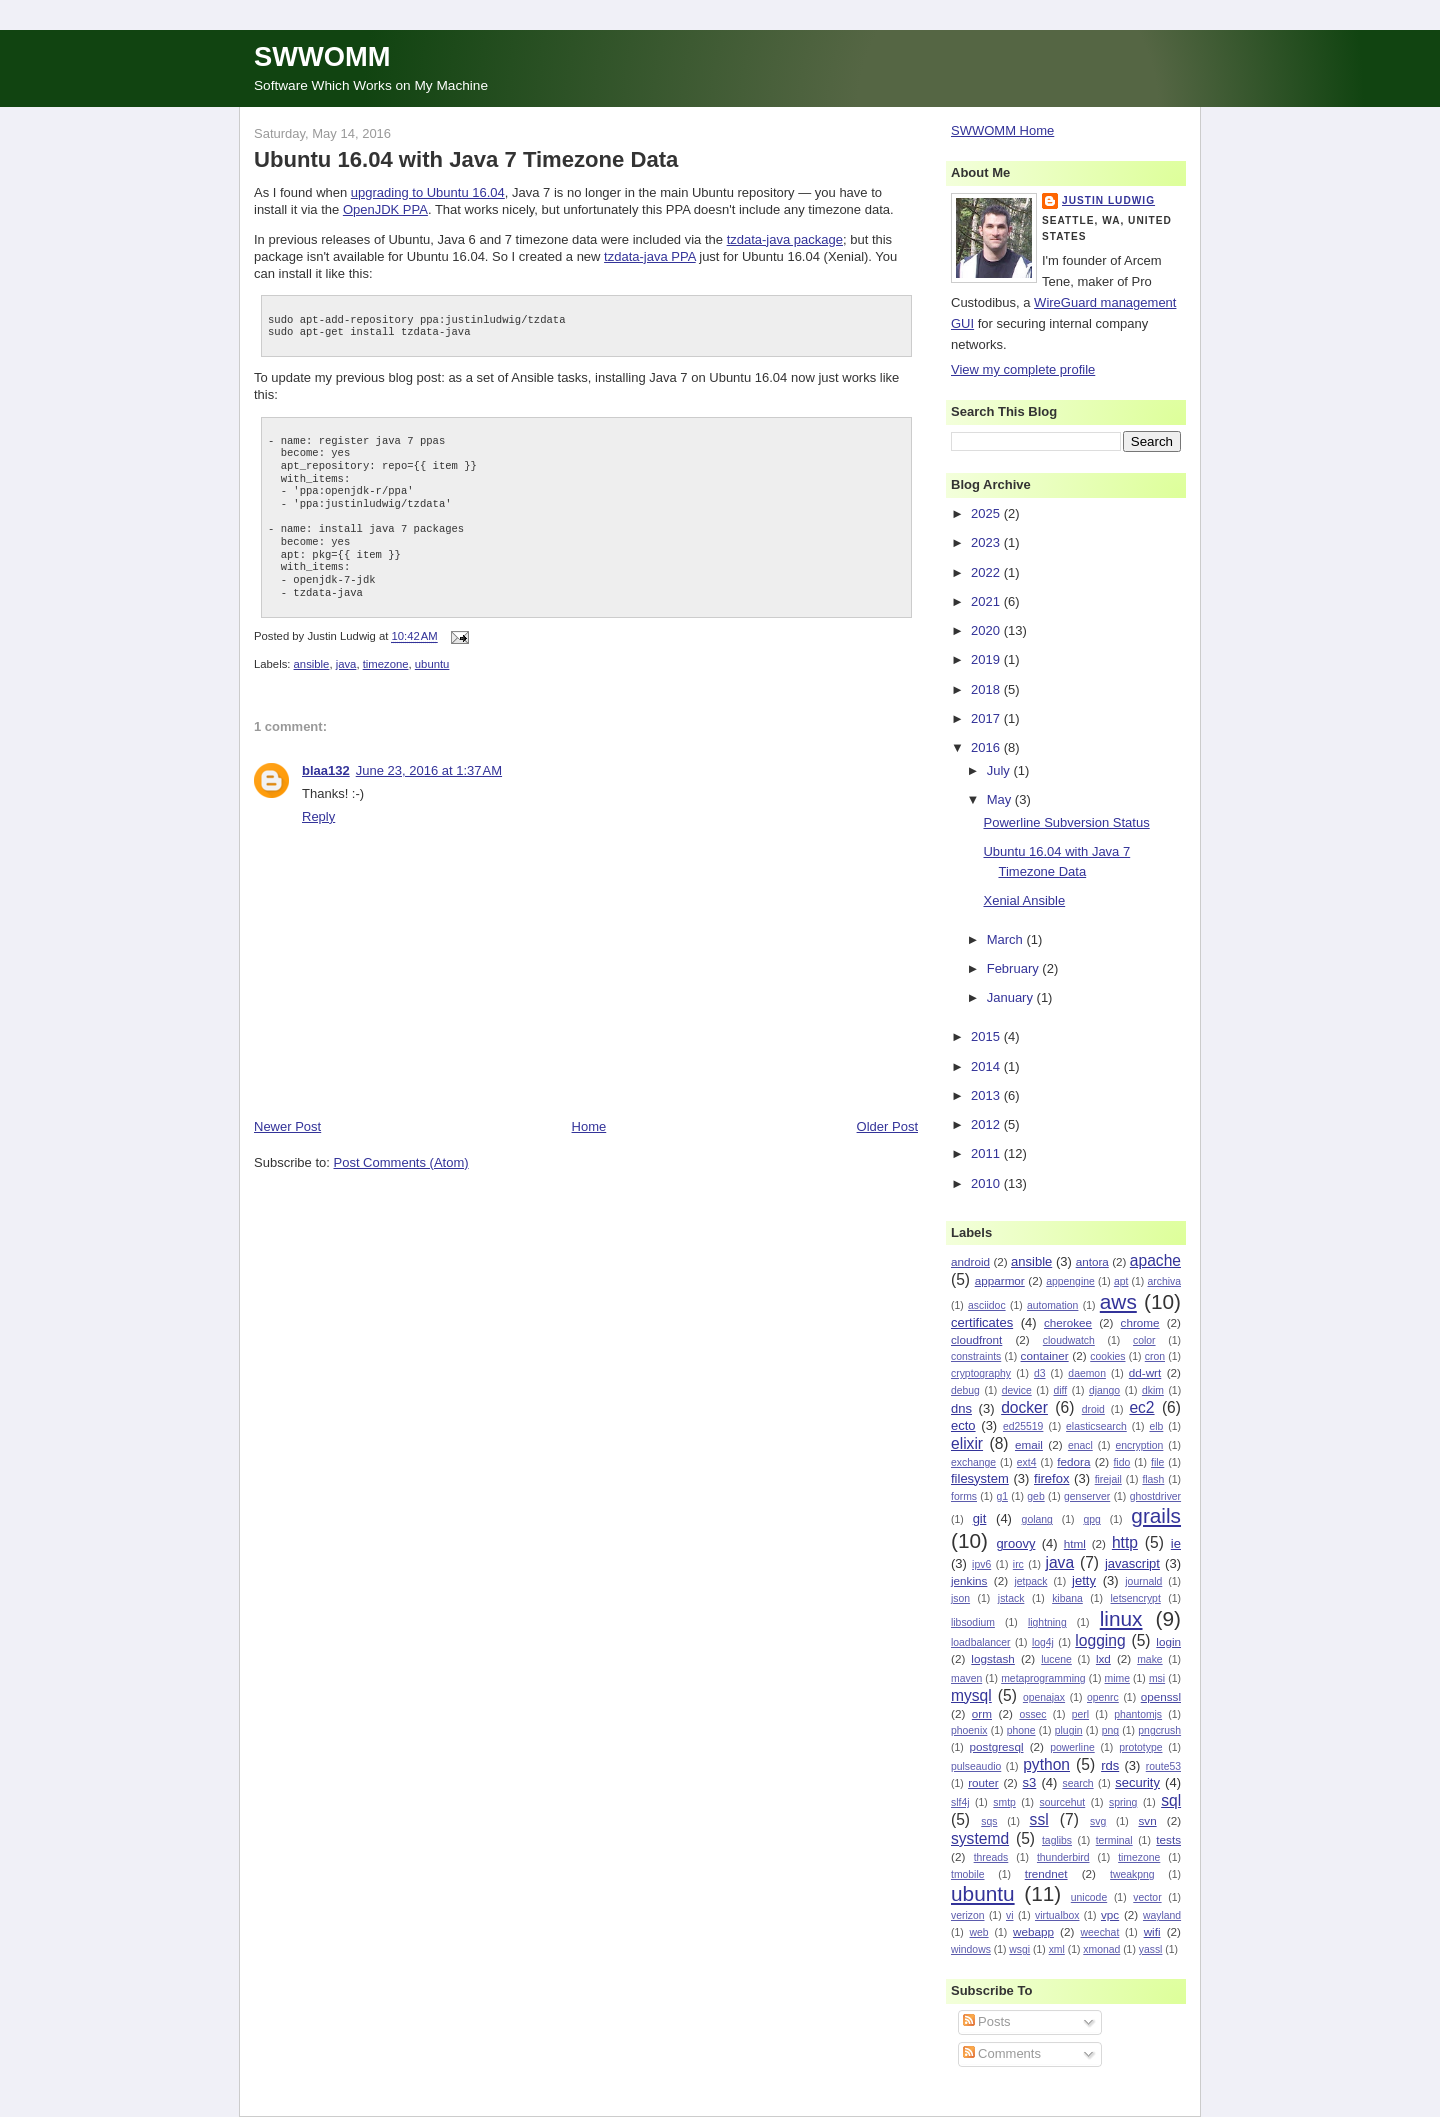  Describe the element at coordinates (976, 1356) in the screenshot. I see `constraints` at that location.